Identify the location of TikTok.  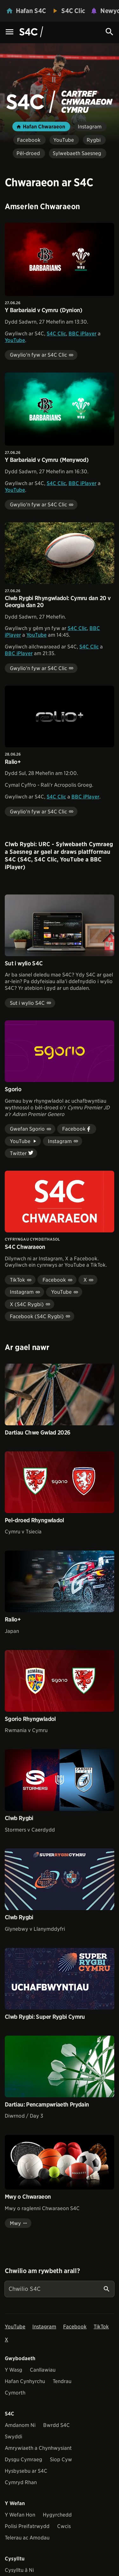
(101, 2327).